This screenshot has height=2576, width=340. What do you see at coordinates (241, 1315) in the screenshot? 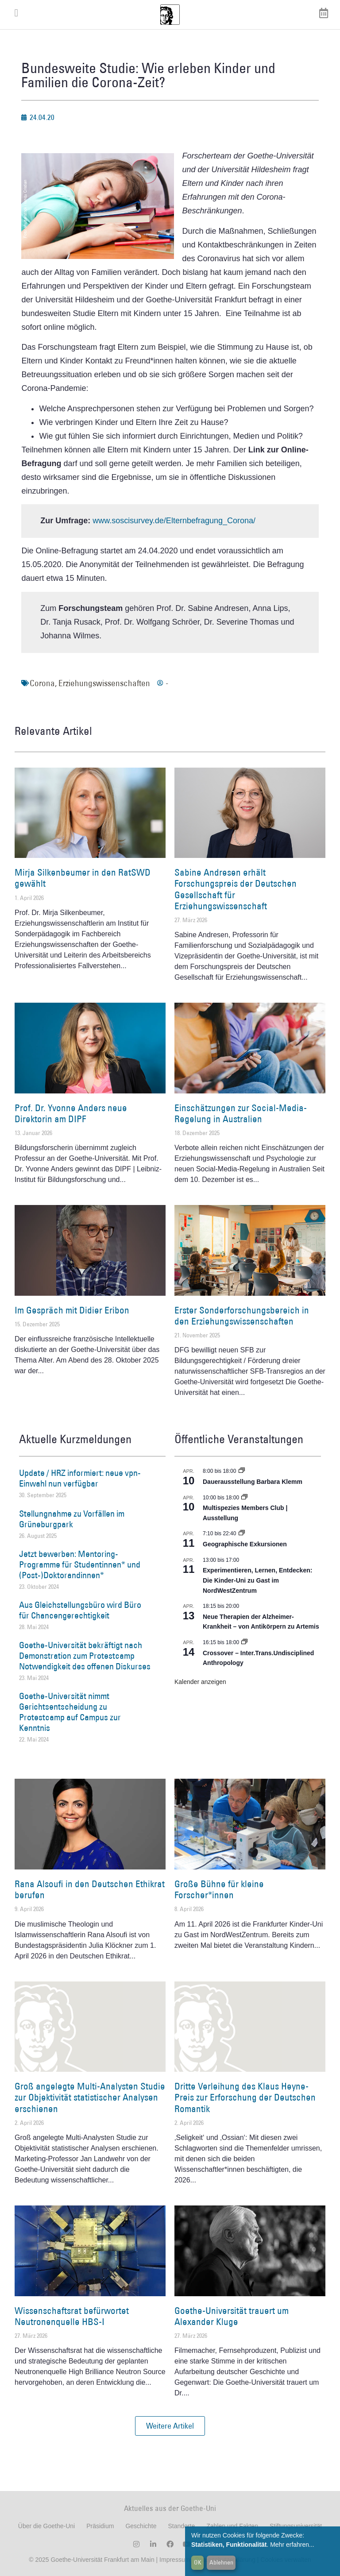
I see `Erster Sonderforschungsbereich in den Erziehungswissenschaften` at bounding box center [241, 1315].